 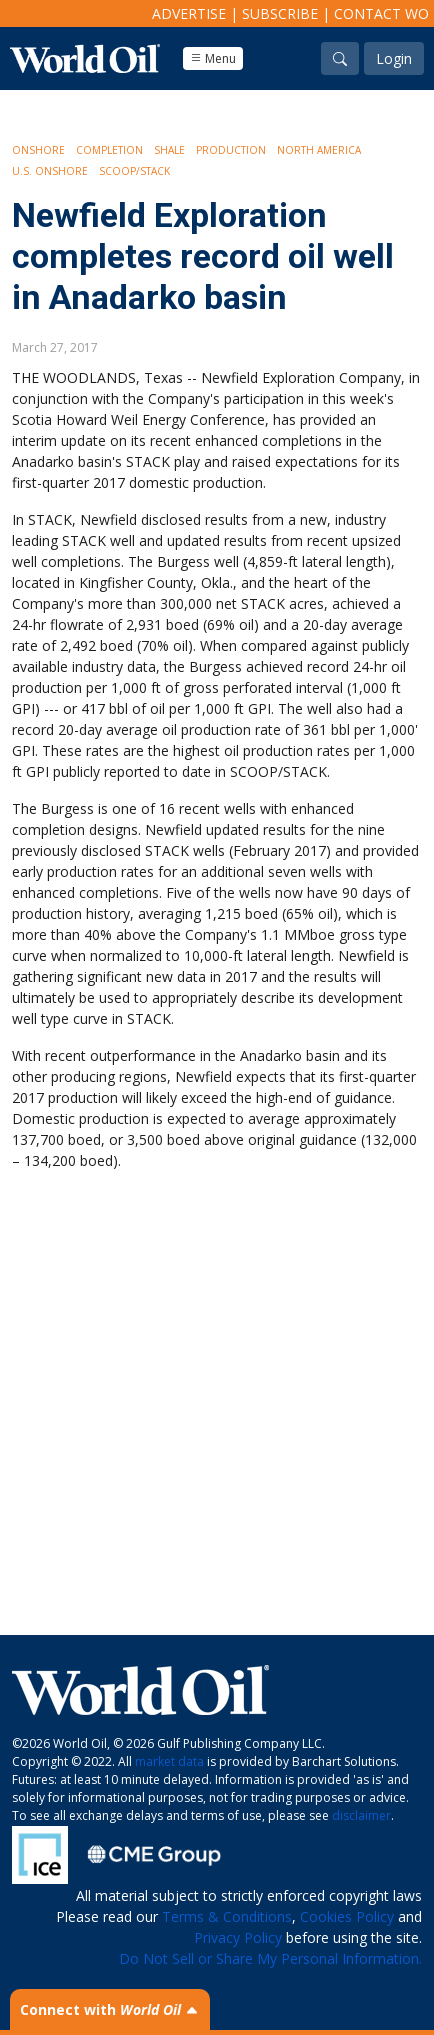 I want to click on market data, so click(x=169, y=1761).